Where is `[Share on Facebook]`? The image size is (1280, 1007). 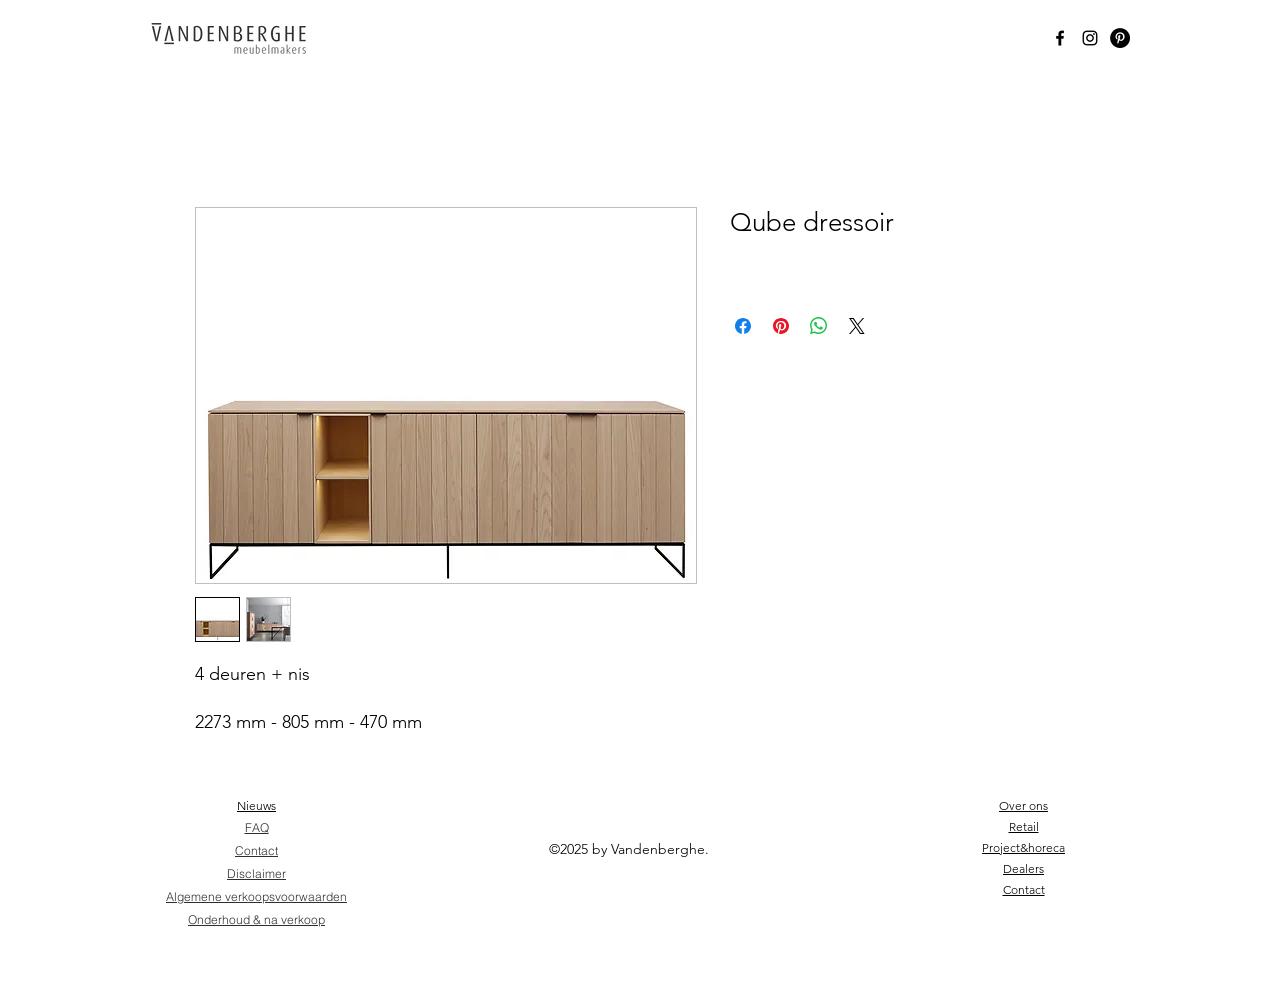 [Share on Facebook] is located at coordinates (743, 326).